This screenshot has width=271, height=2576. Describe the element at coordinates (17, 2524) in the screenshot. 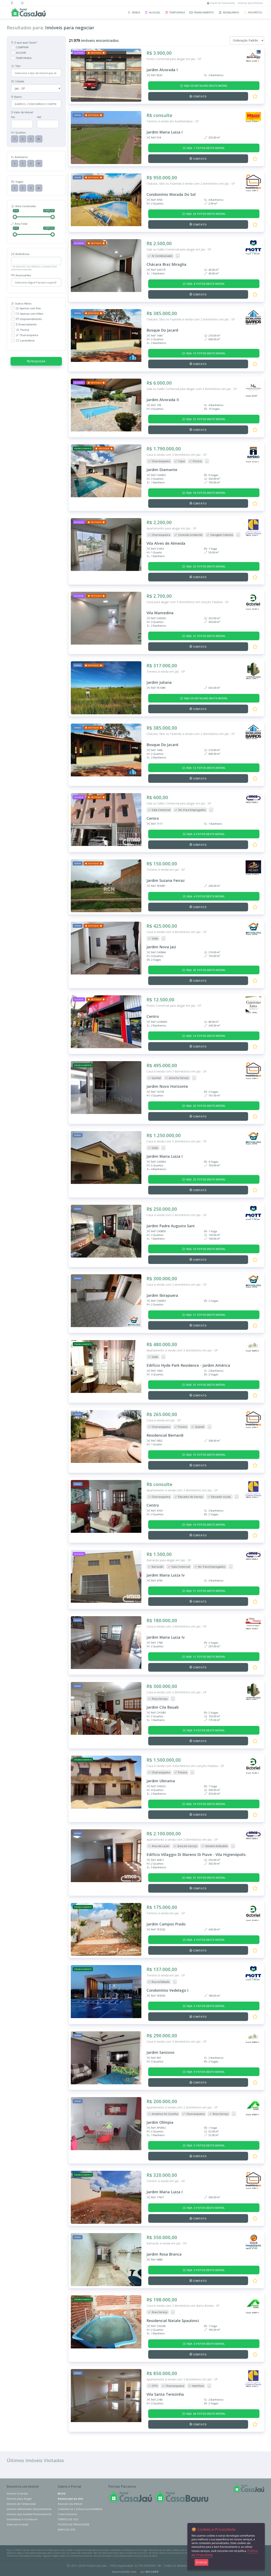

I see `Entre em Contato` at that location.